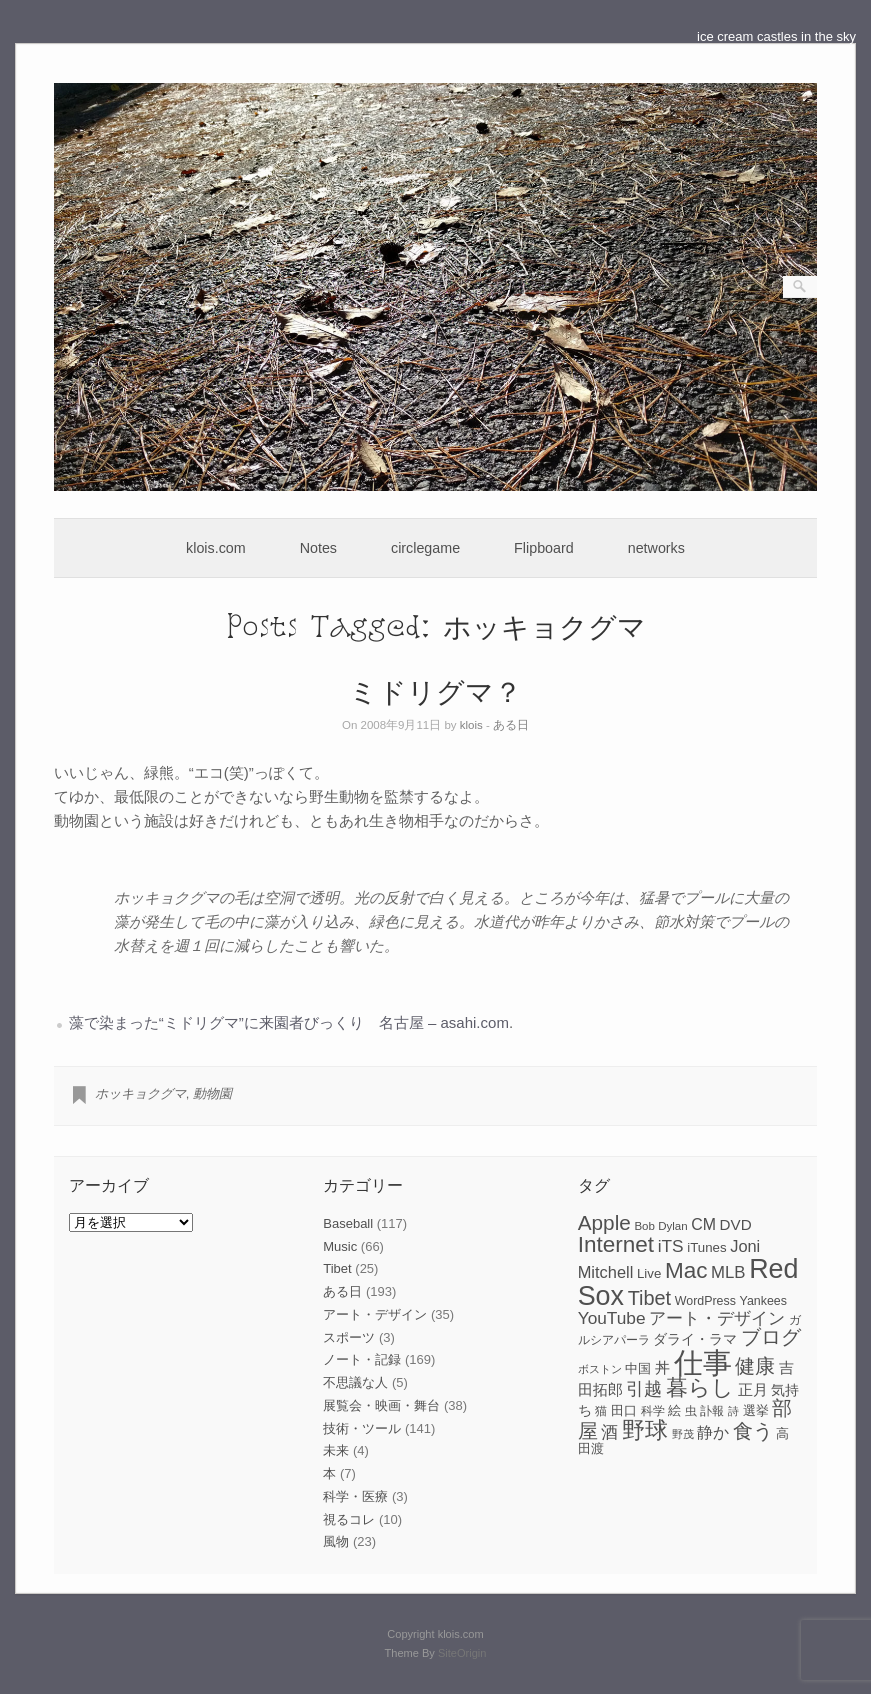 This screenshot has height=1694, width=871. What do you see at coordinates (435, 690) in the screenshot?
I see `ミドリグマ？` at bounding box center [435, 690].